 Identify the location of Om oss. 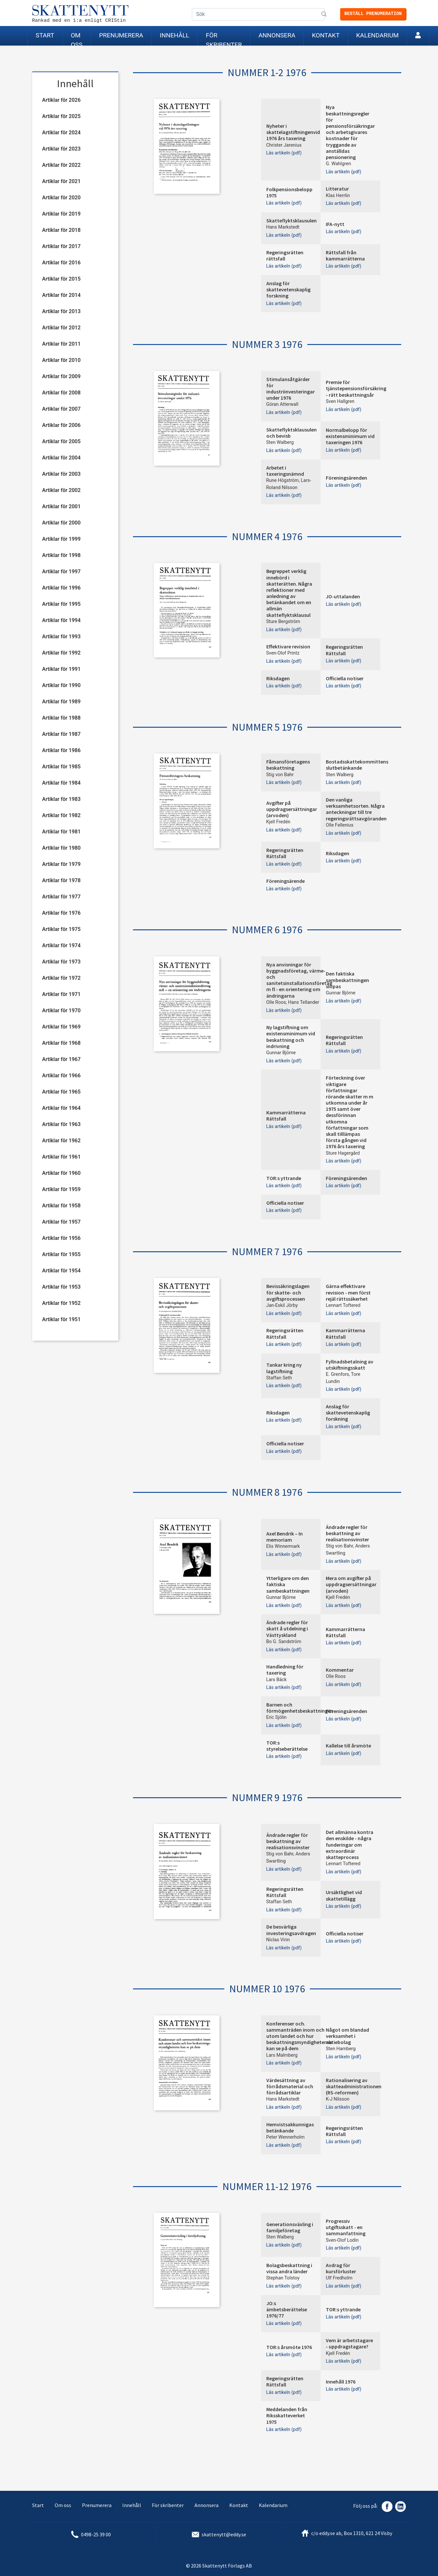
(77, 39).